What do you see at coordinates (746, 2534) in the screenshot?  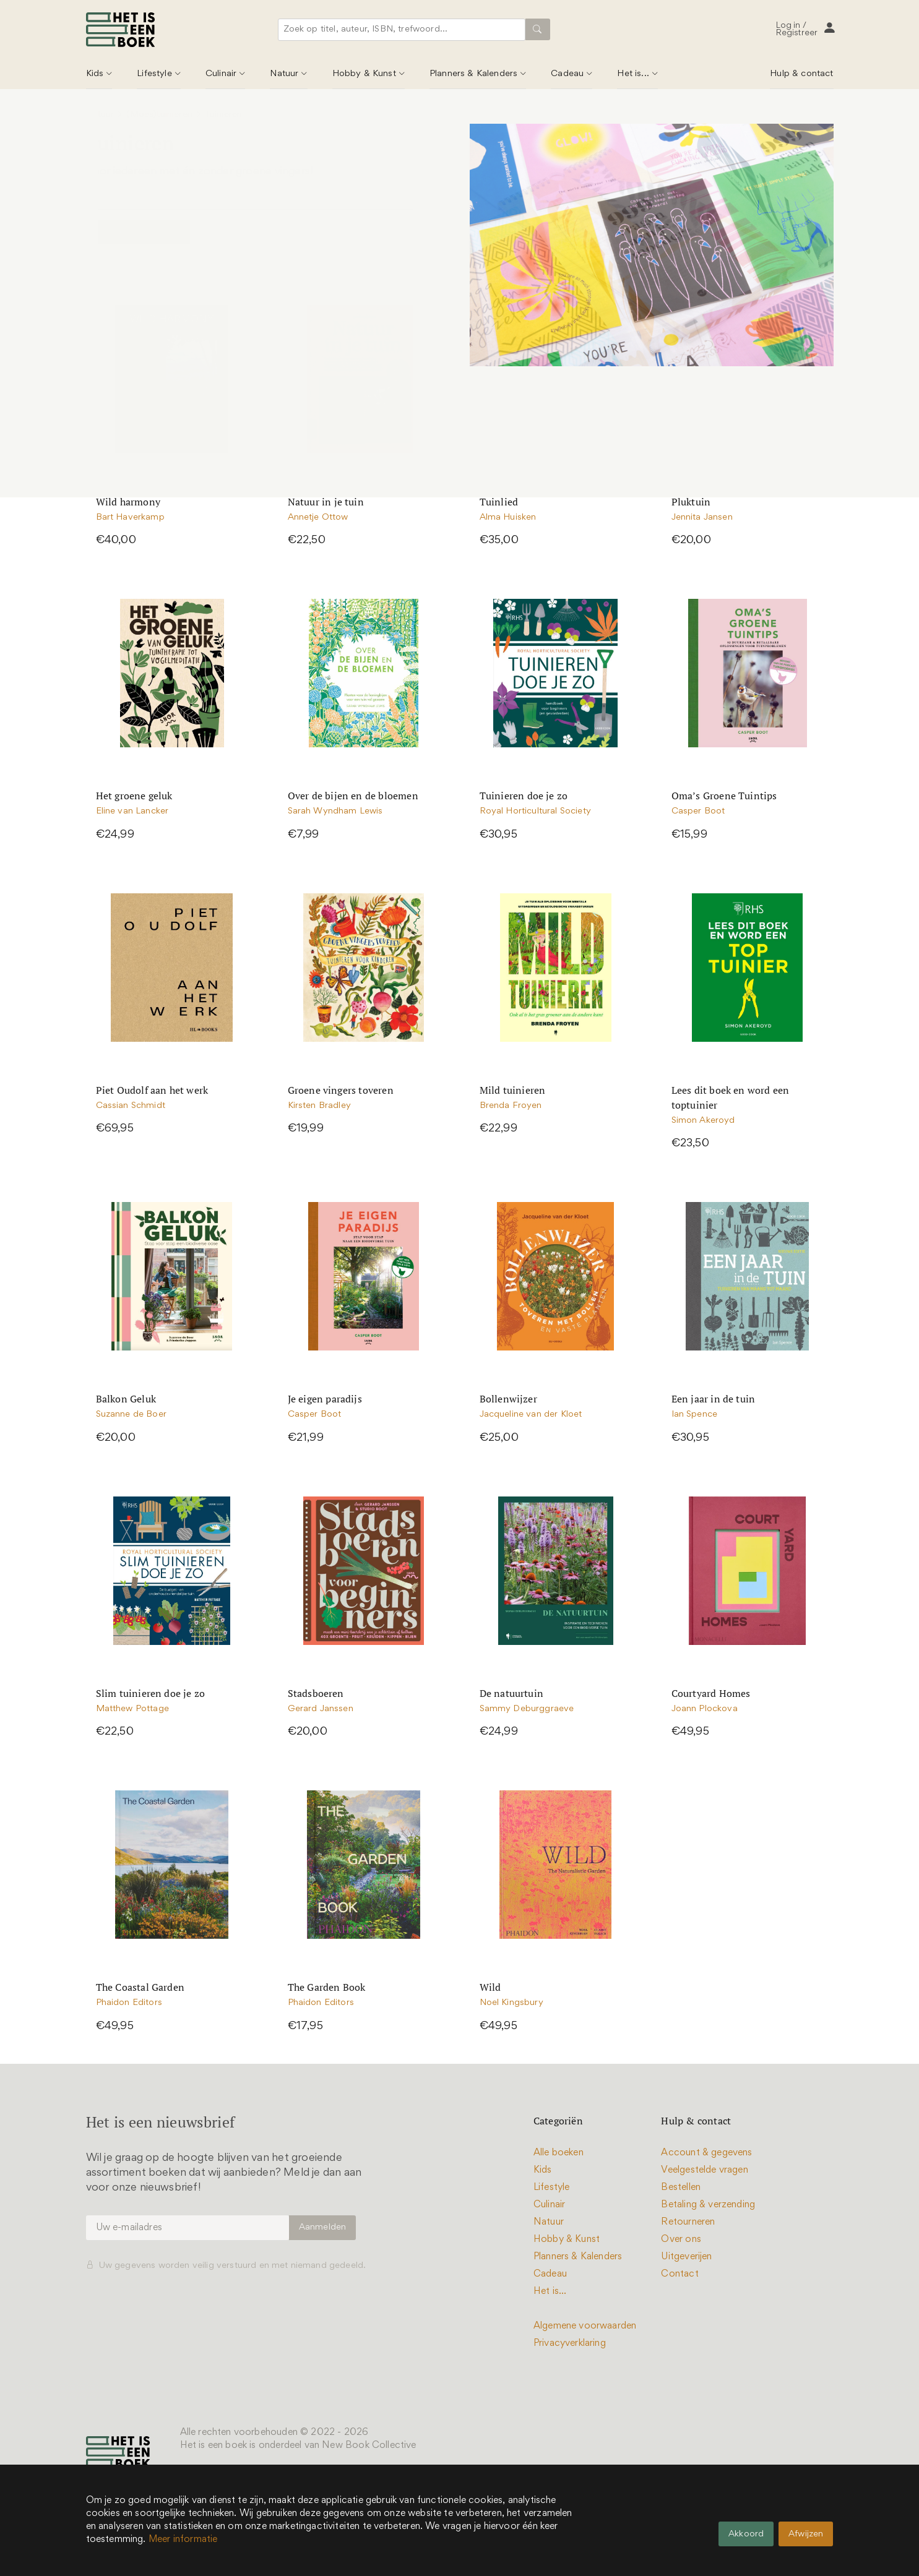 I see `Akkoord` at bounding box center [746, 2534].